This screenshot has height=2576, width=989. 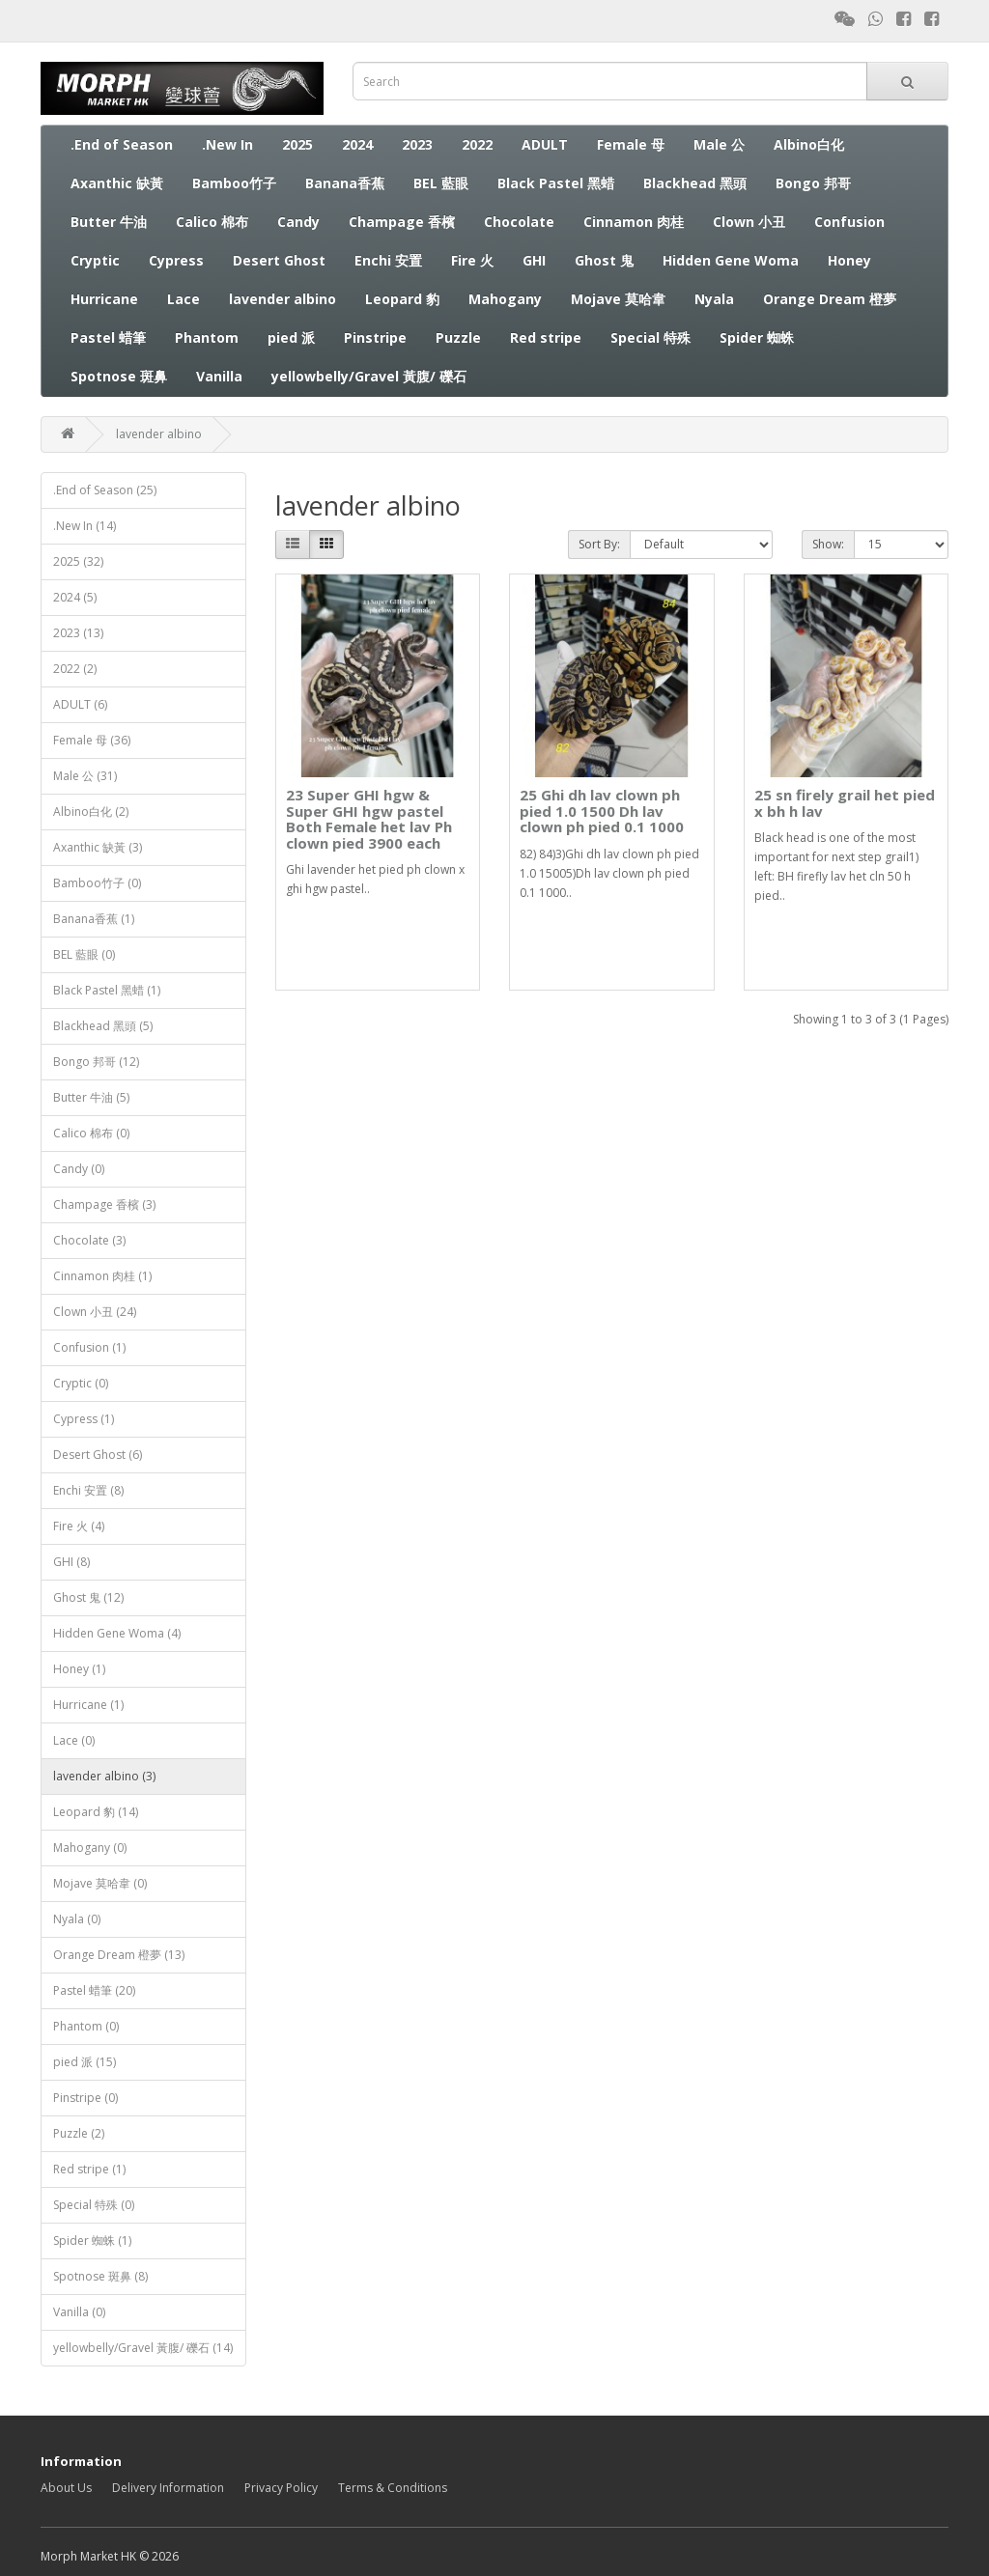 I want to click on Terms & Conditions, so click(x=392, y=2487).